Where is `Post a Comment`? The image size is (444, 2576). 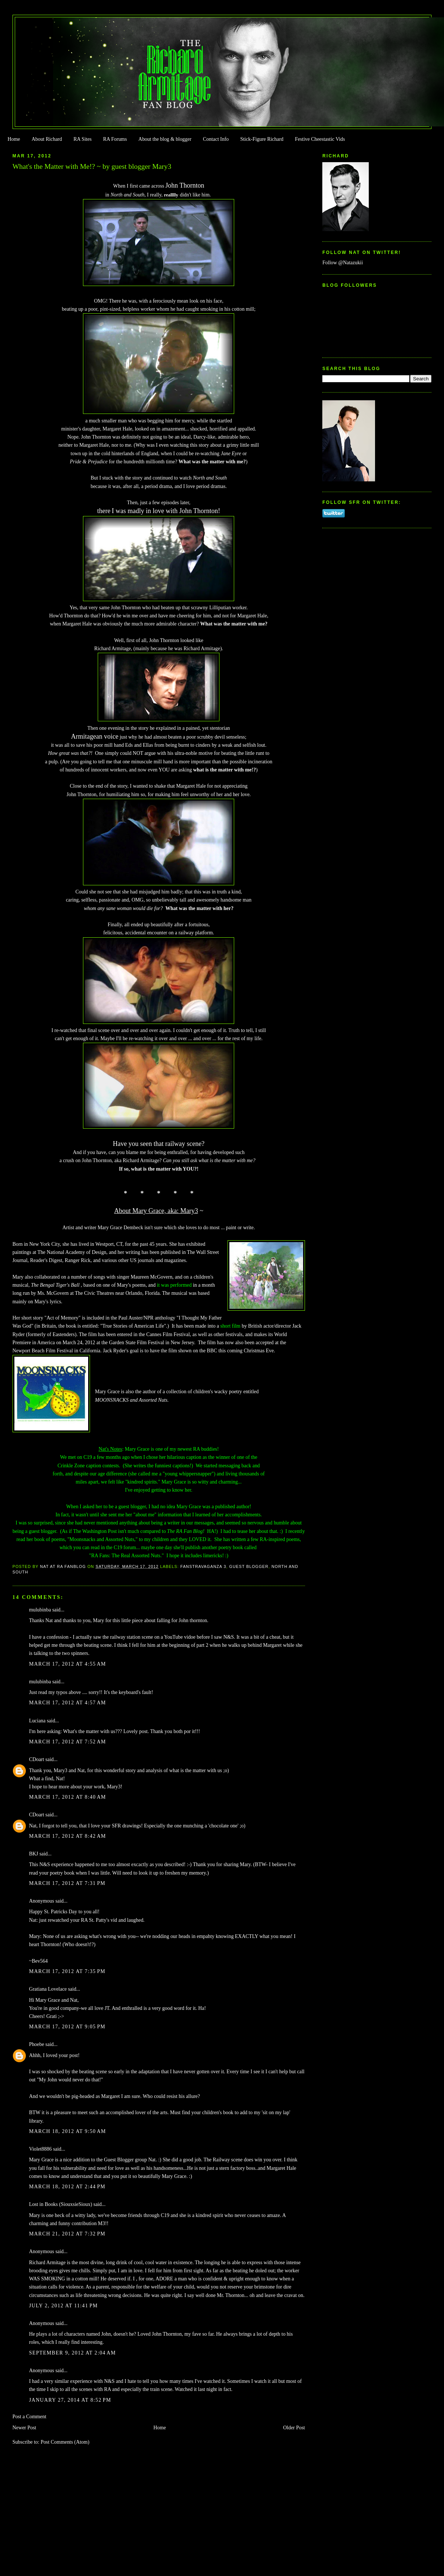
Post a Comment is located at coordinates (29, 2416).